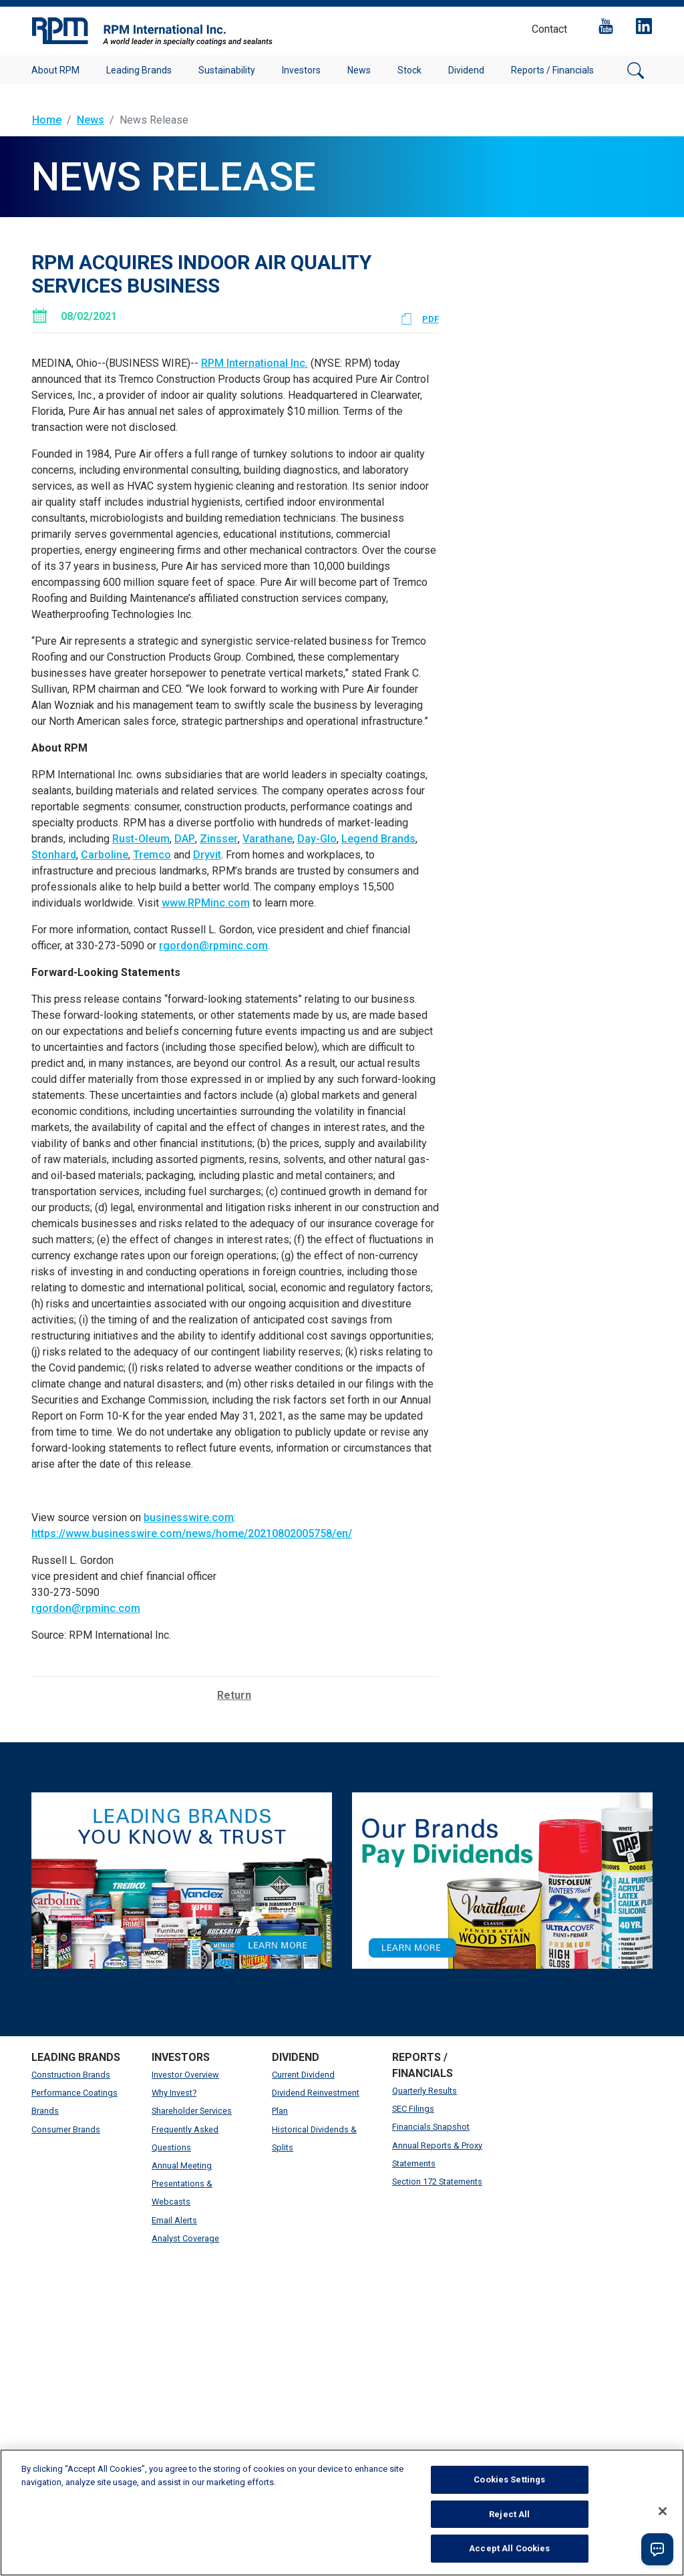  Describe the element at coordinates (378, 838) in the screenshot. I see `Legend Brands` at that location.